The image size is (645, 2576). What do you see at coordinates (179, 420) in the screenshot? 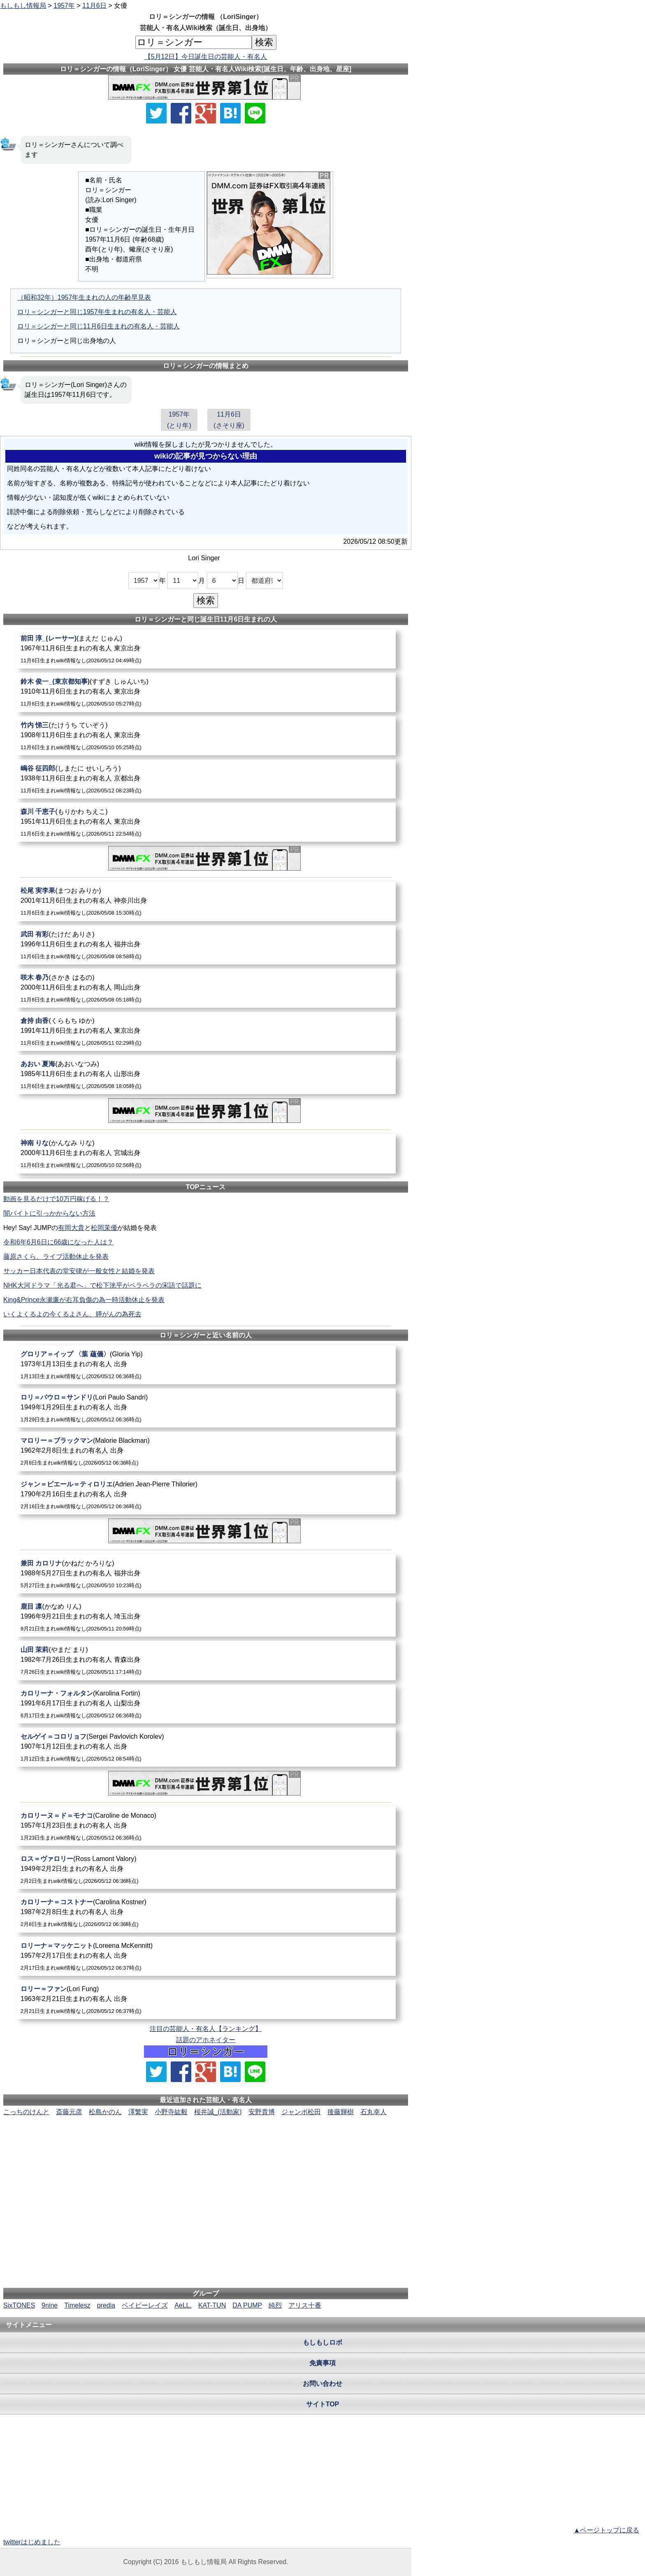
I see `1957年(とり年)` at bounding box center [179, 420].